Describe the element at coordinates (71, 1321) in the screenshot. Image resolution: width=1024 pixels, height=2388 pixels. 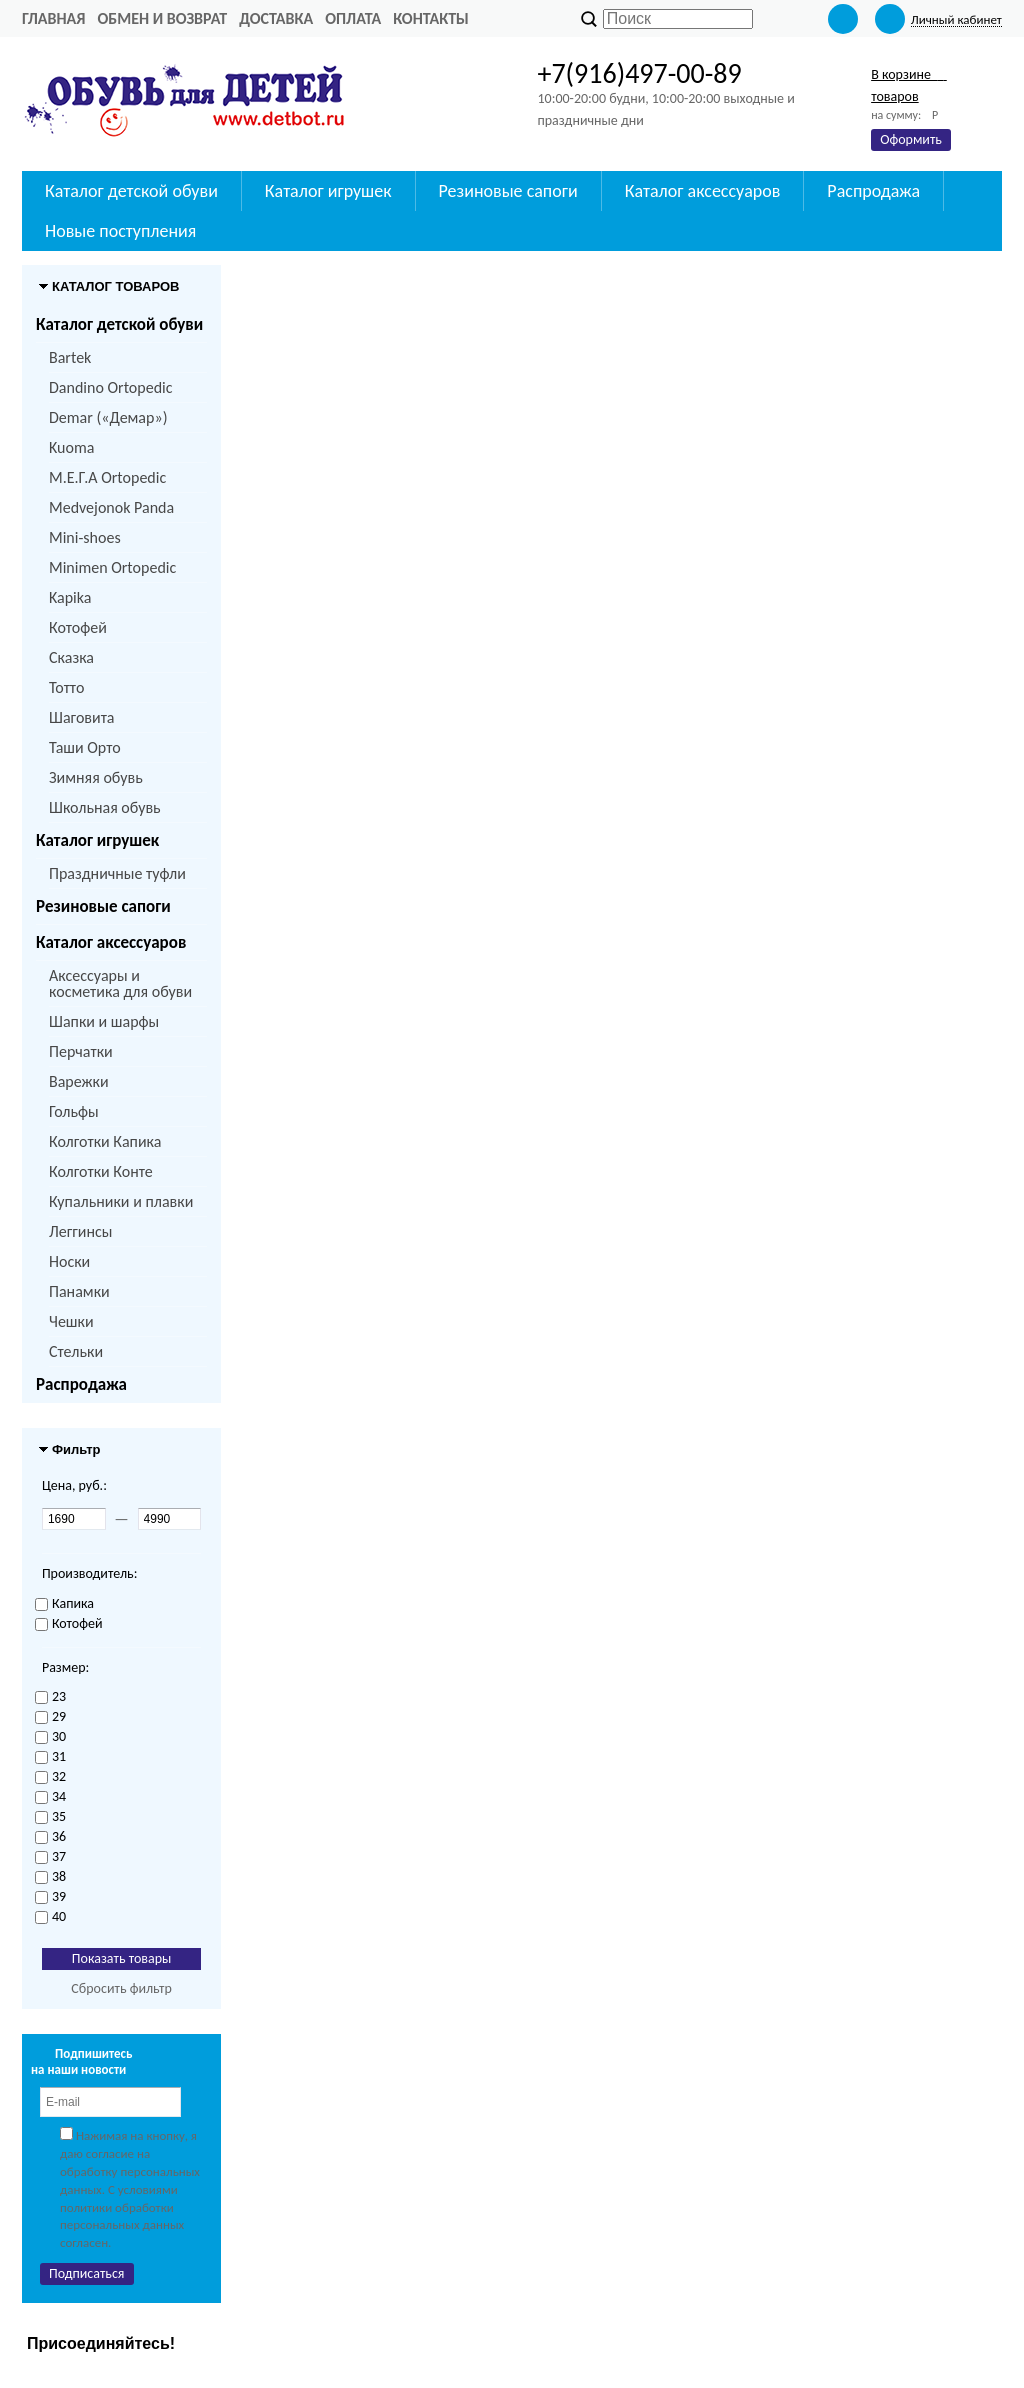
I see `Чешки` at that location.